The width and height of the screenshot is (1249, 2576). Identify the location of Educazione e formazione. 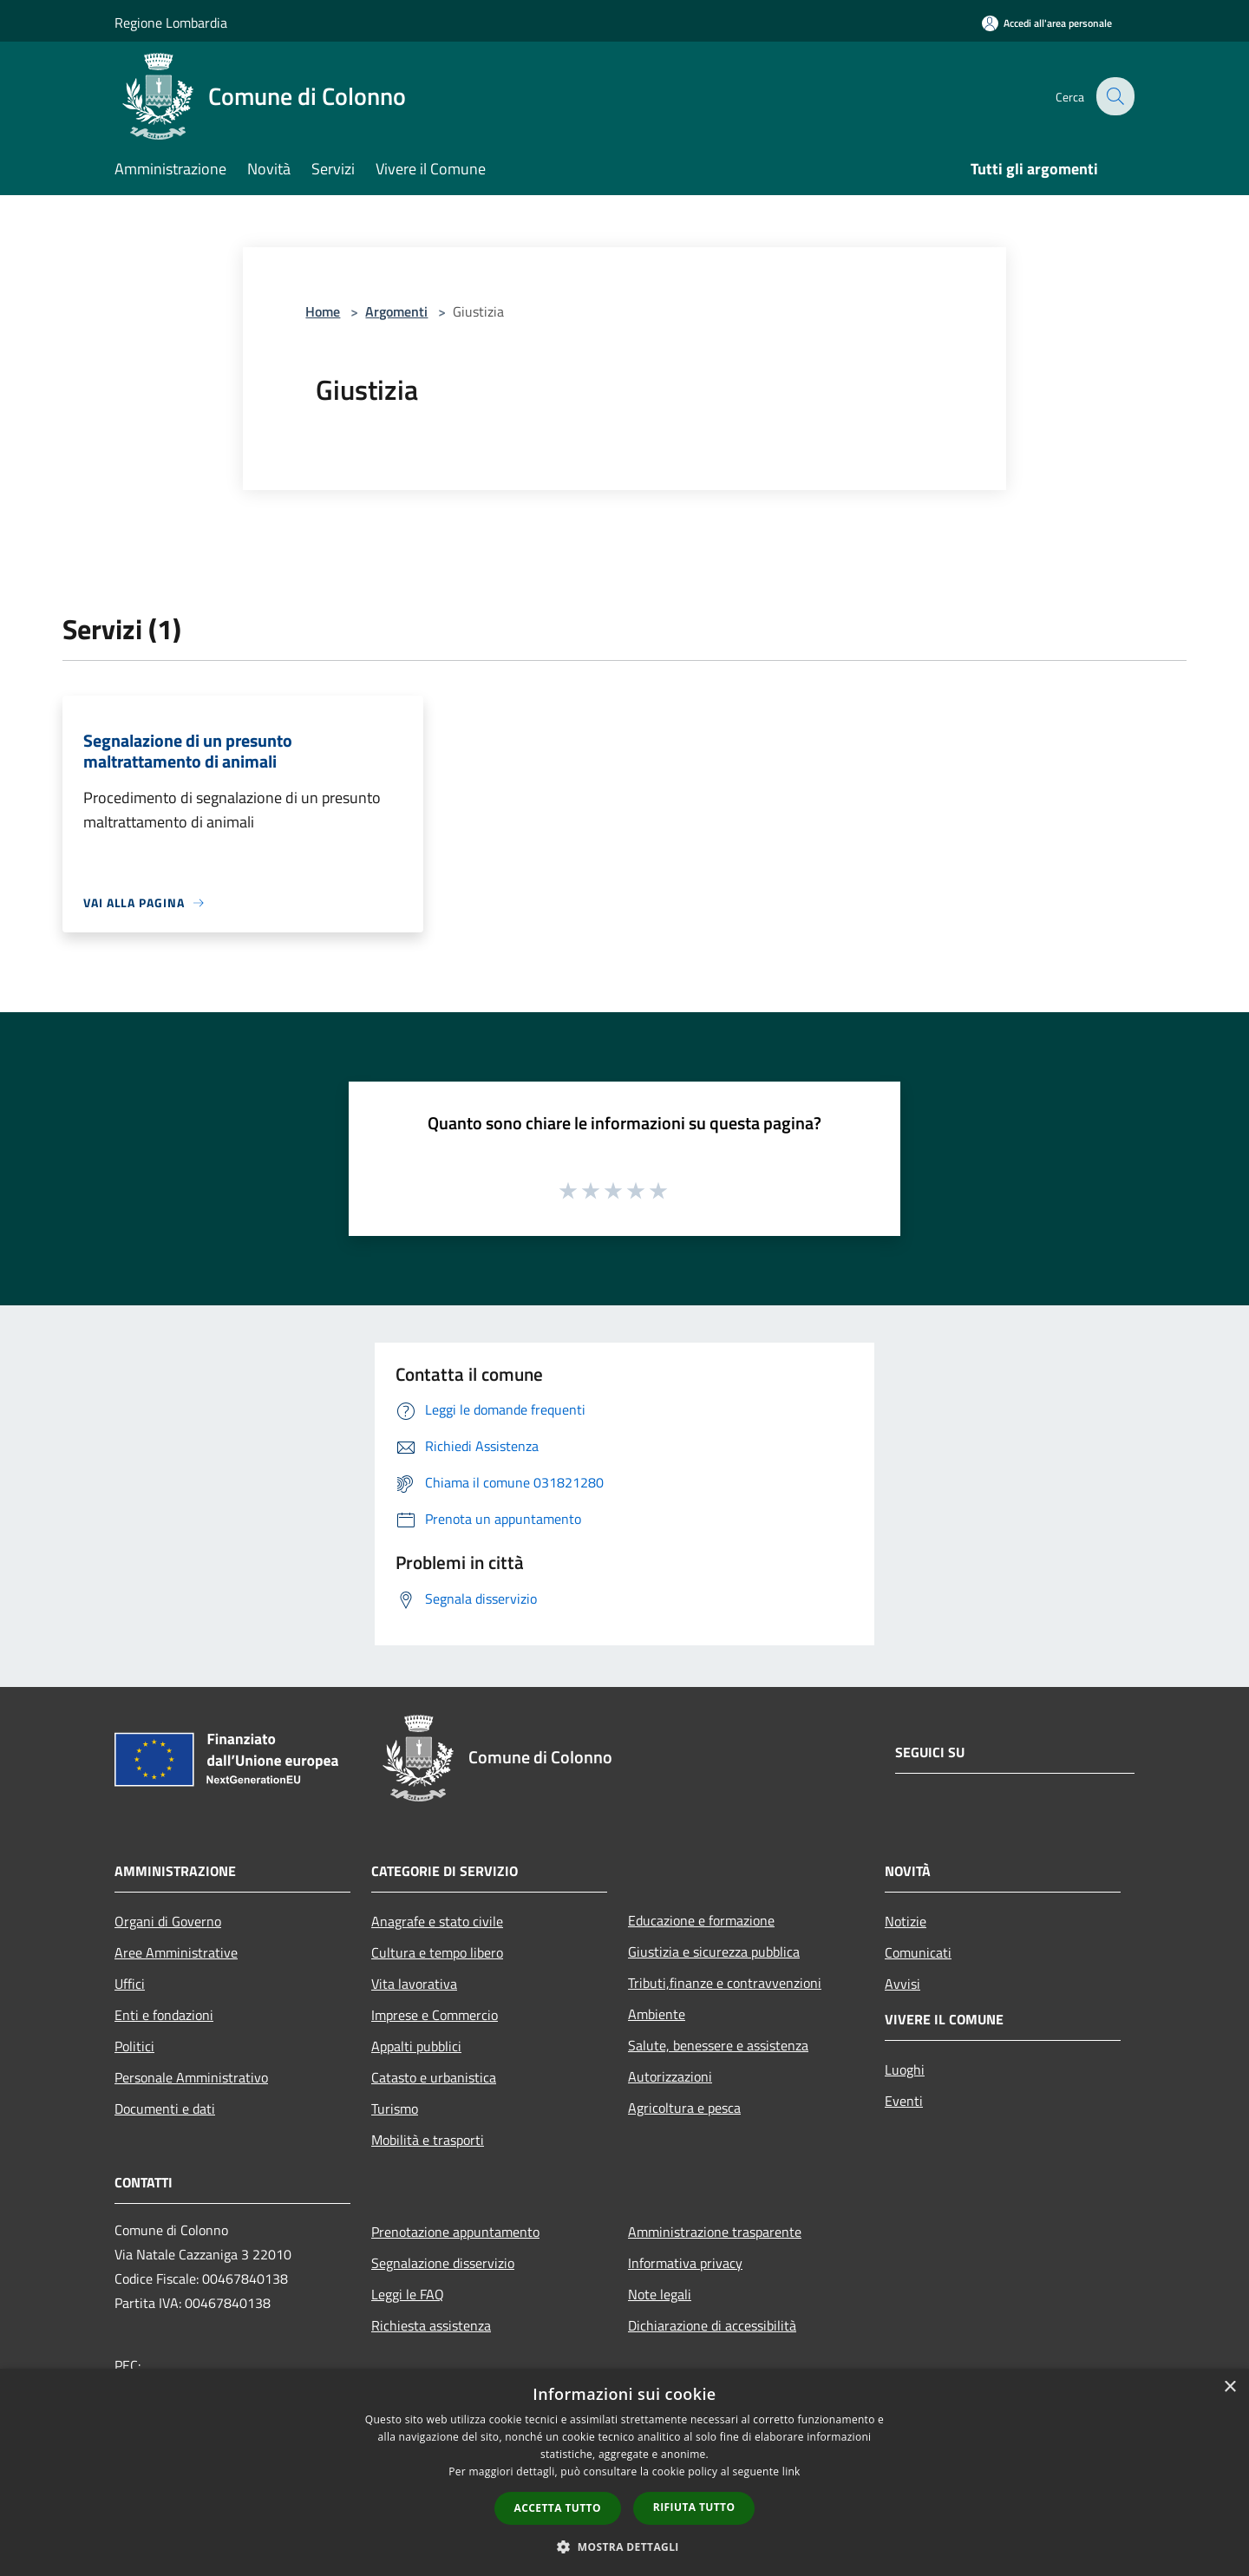
(701, 1920).